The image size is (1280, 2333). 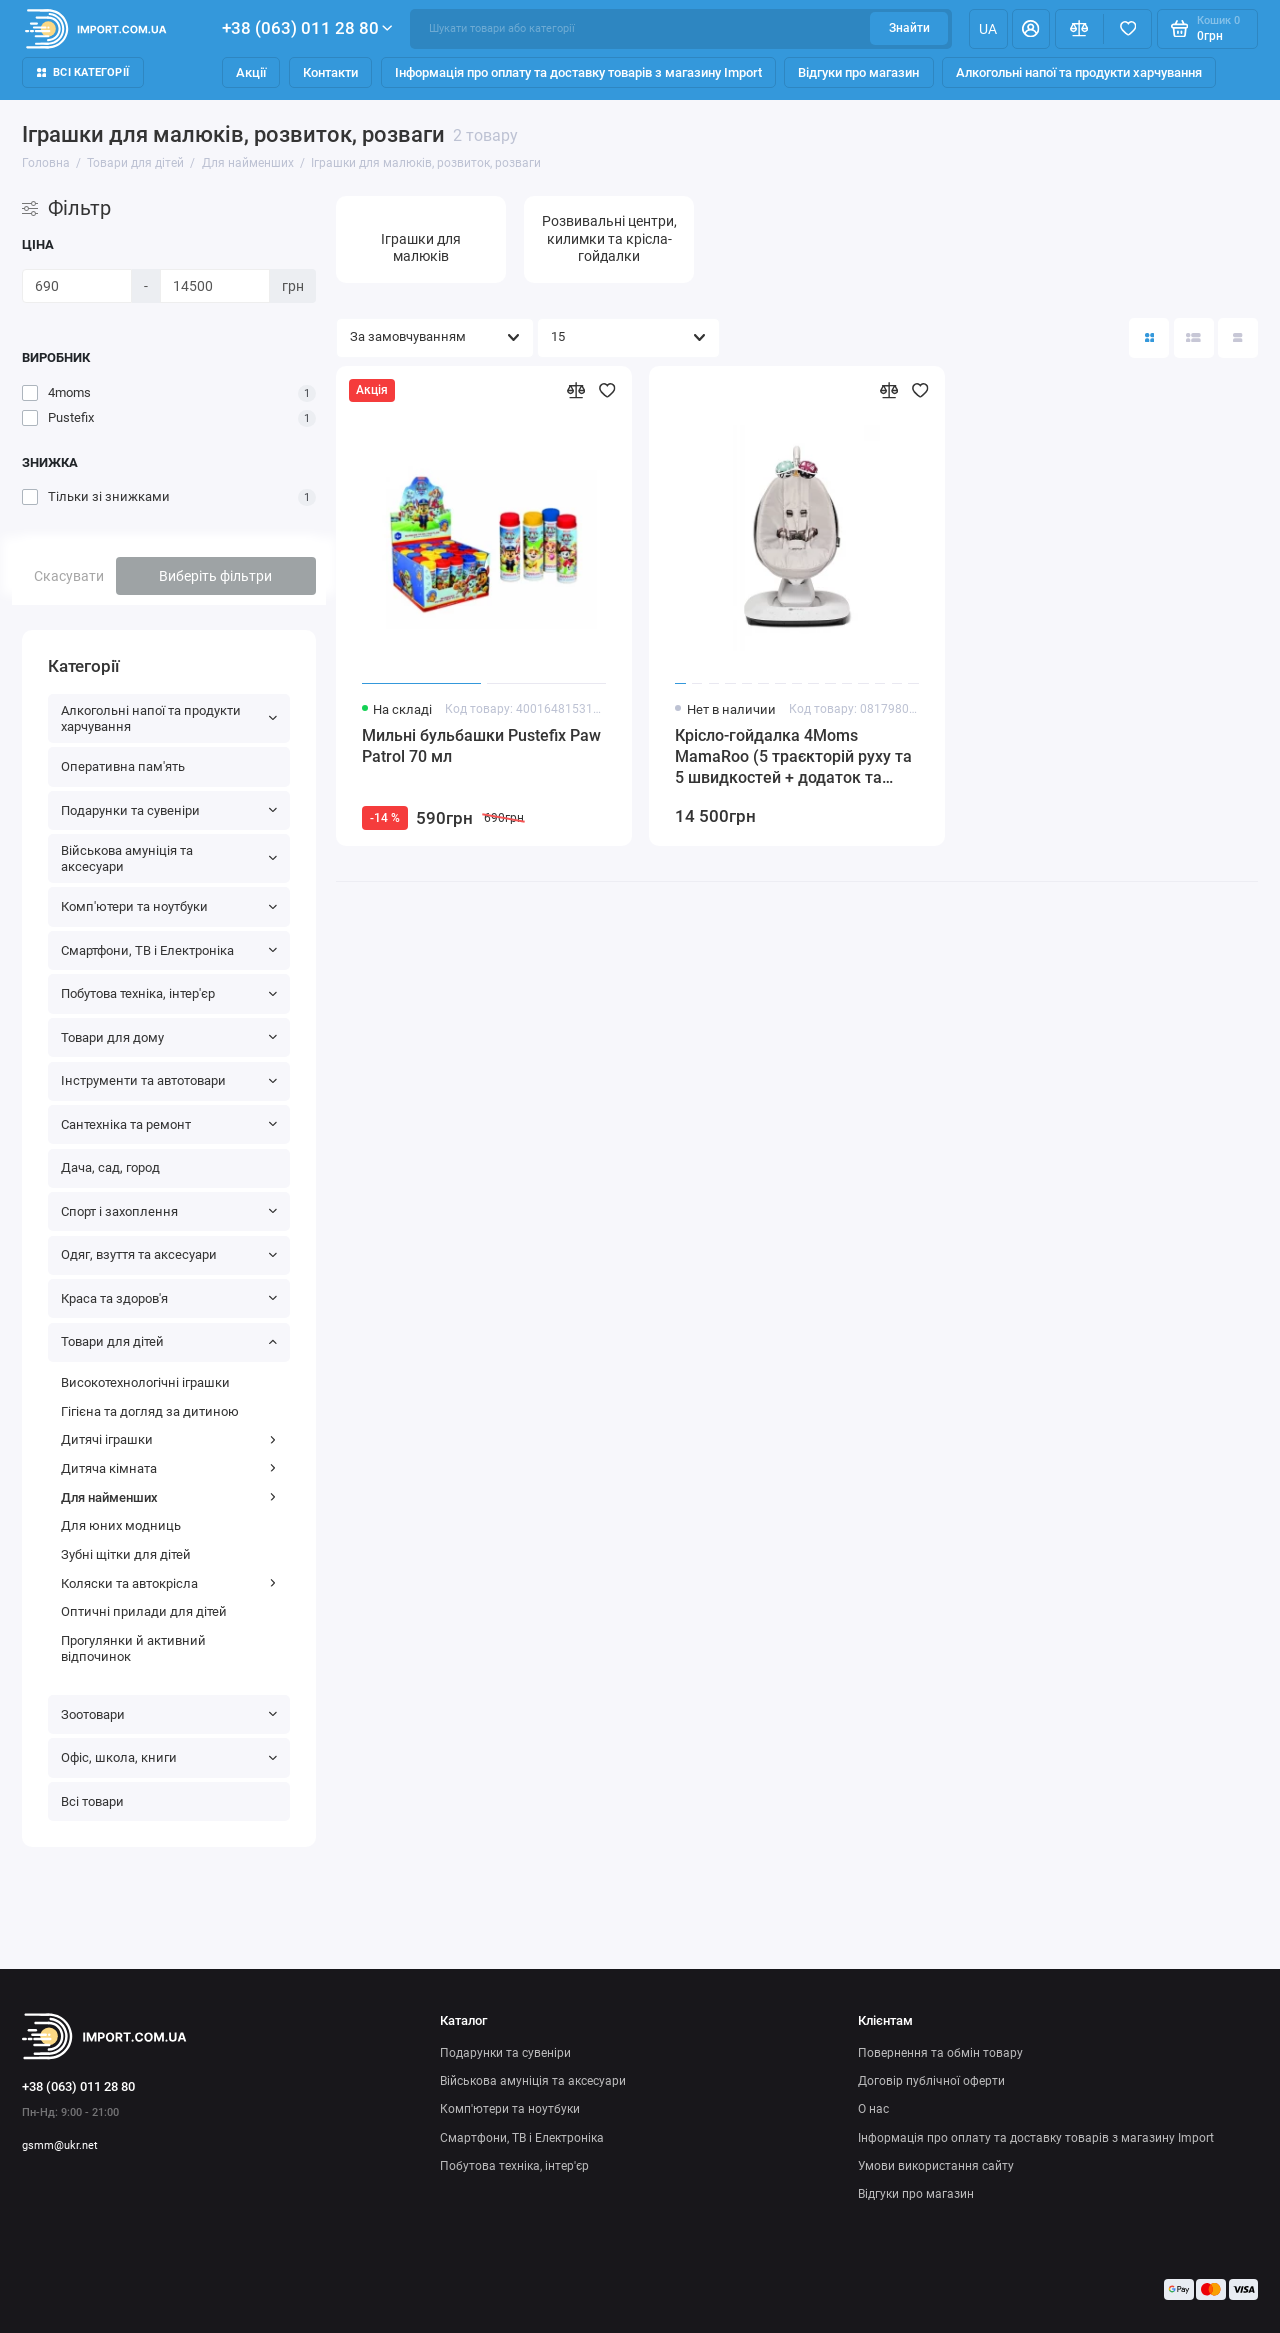 What do you see at coordinates (169, 906) in the screenshot?
I see `Комп'ютери та ноутбуки` at bounding box center [169, 906].